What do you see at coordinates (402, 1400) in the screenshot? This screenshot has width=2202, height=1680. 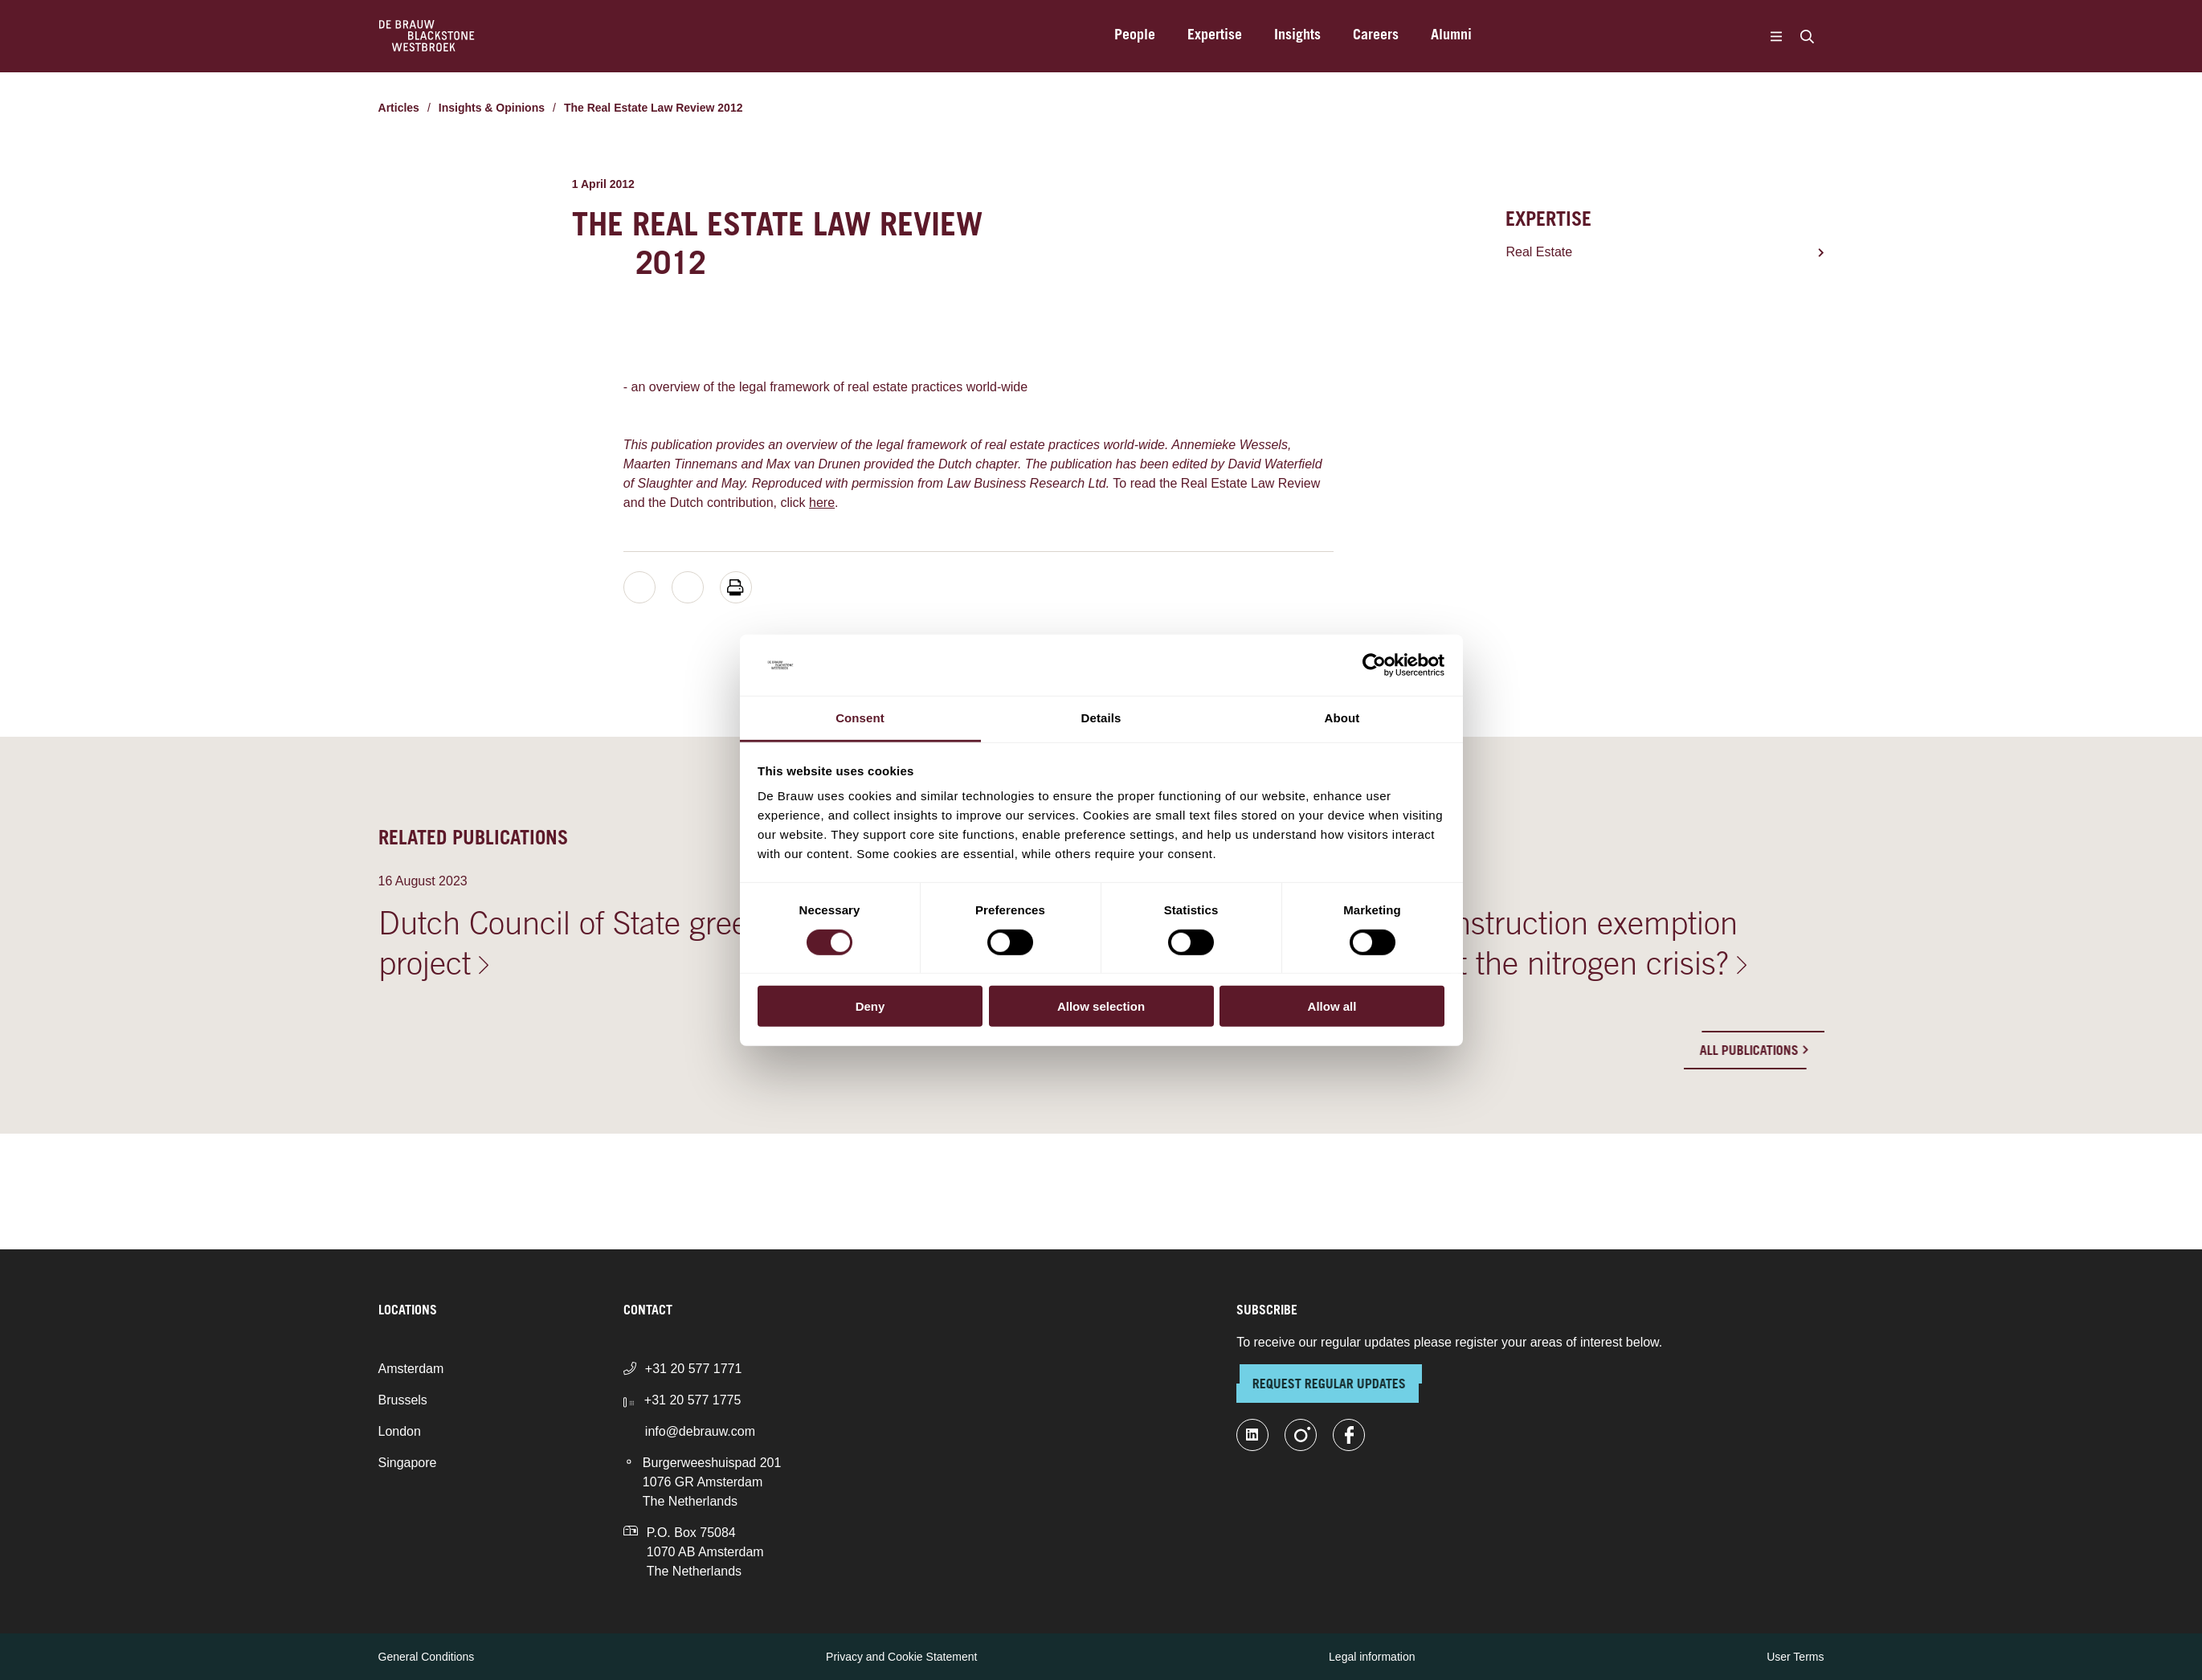 I see `Brussels` at bounding box center [402, 1400].